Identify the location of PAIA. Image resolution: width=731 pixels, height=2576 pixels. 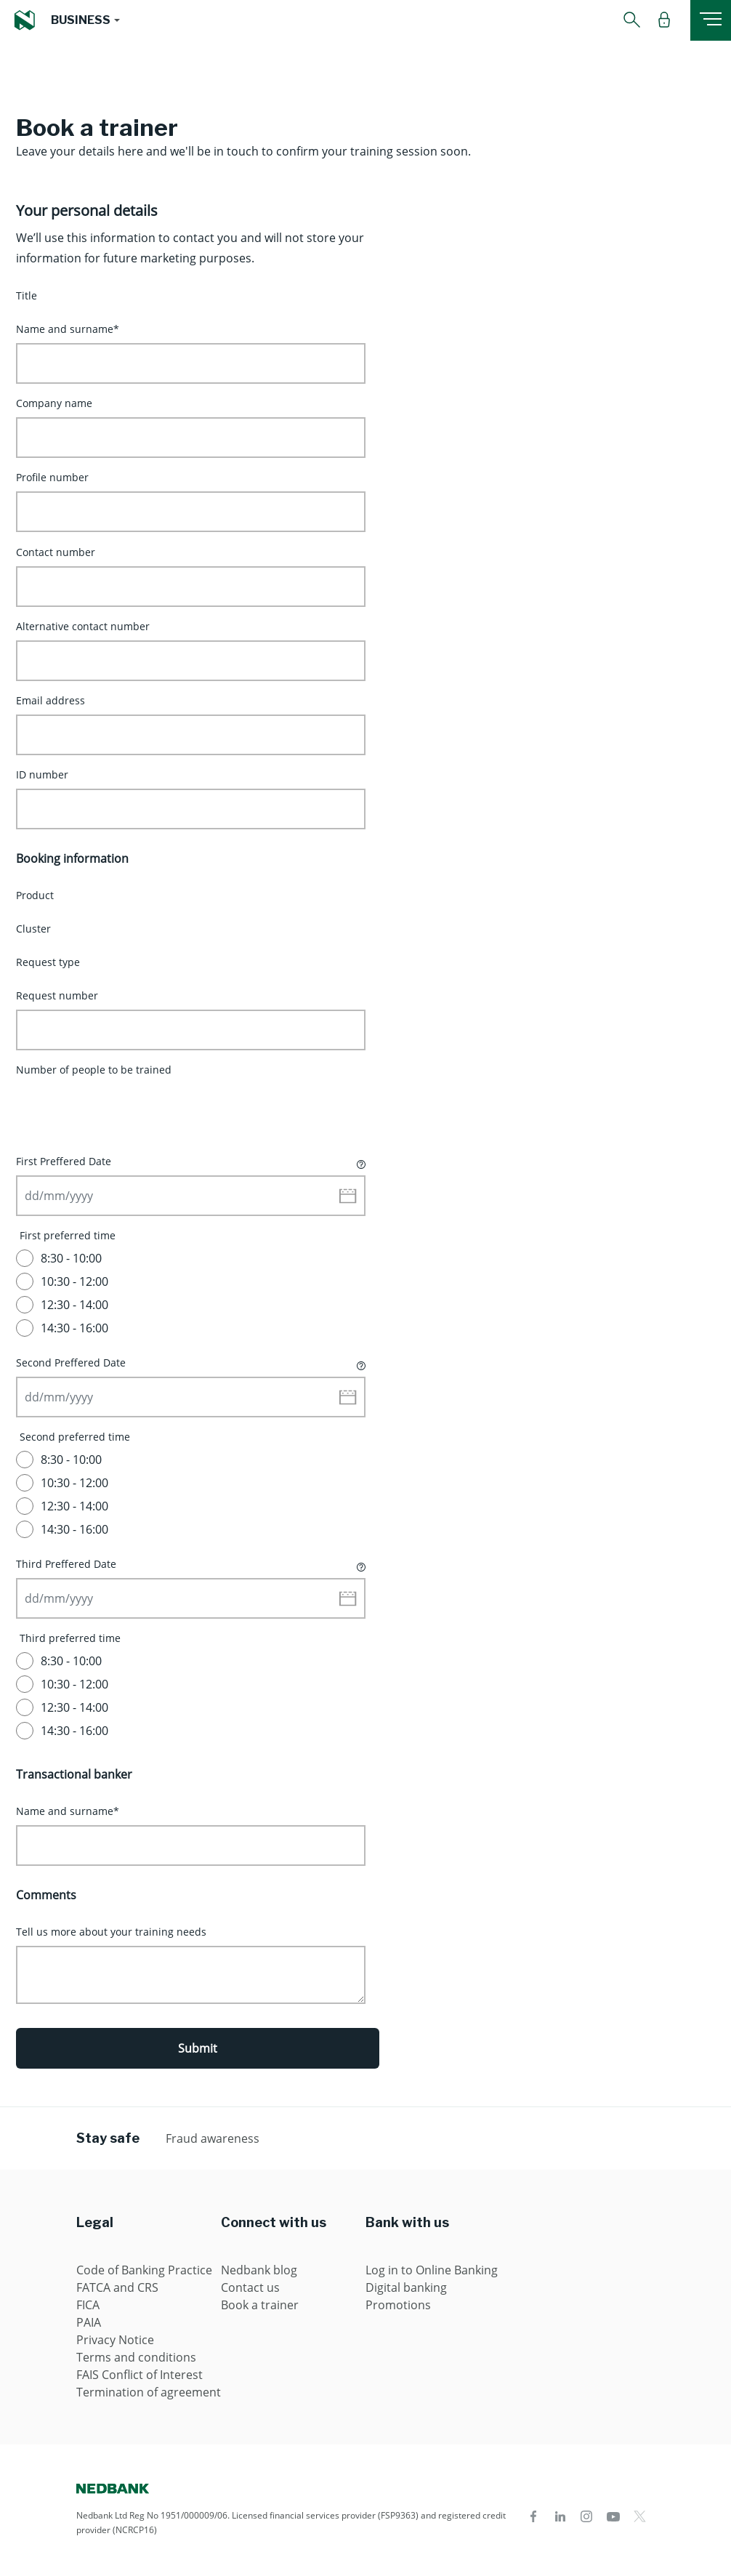
(88, 2322).